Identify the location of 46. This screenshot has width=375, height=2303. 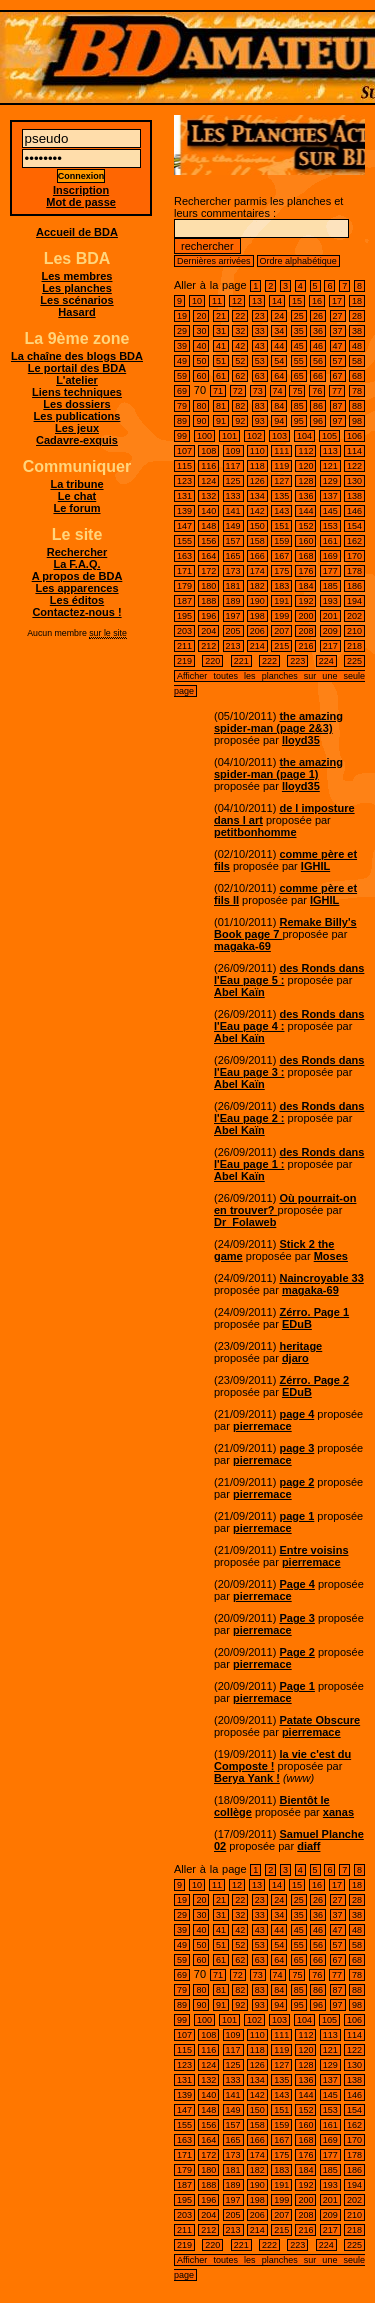
(318, 346).